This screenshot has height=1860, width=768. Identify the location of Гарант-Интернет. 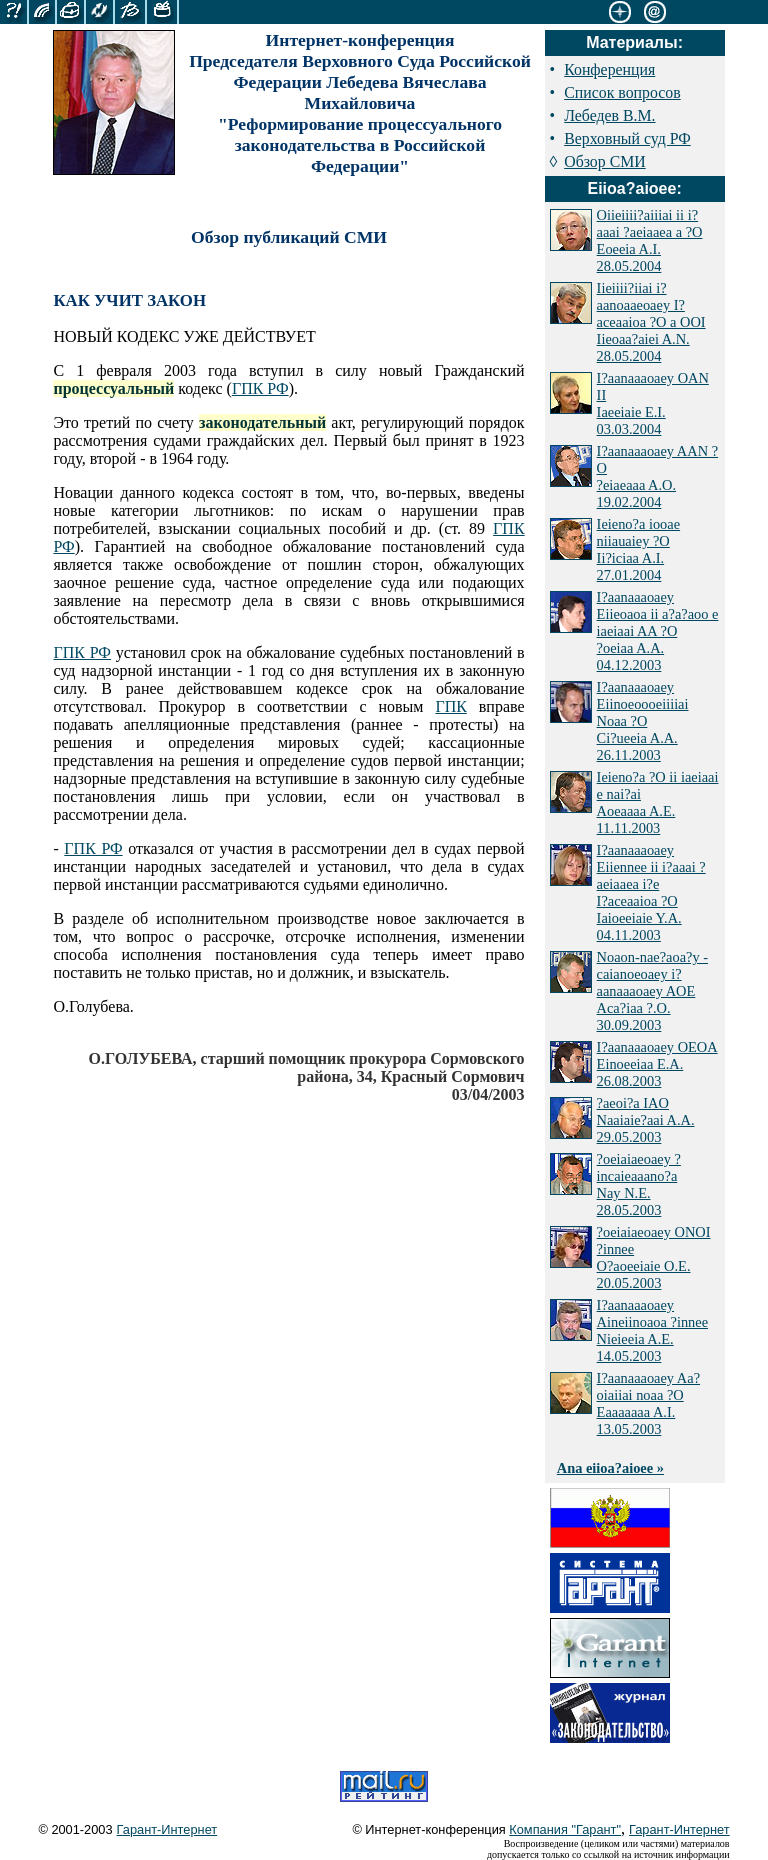
(167, 1829).